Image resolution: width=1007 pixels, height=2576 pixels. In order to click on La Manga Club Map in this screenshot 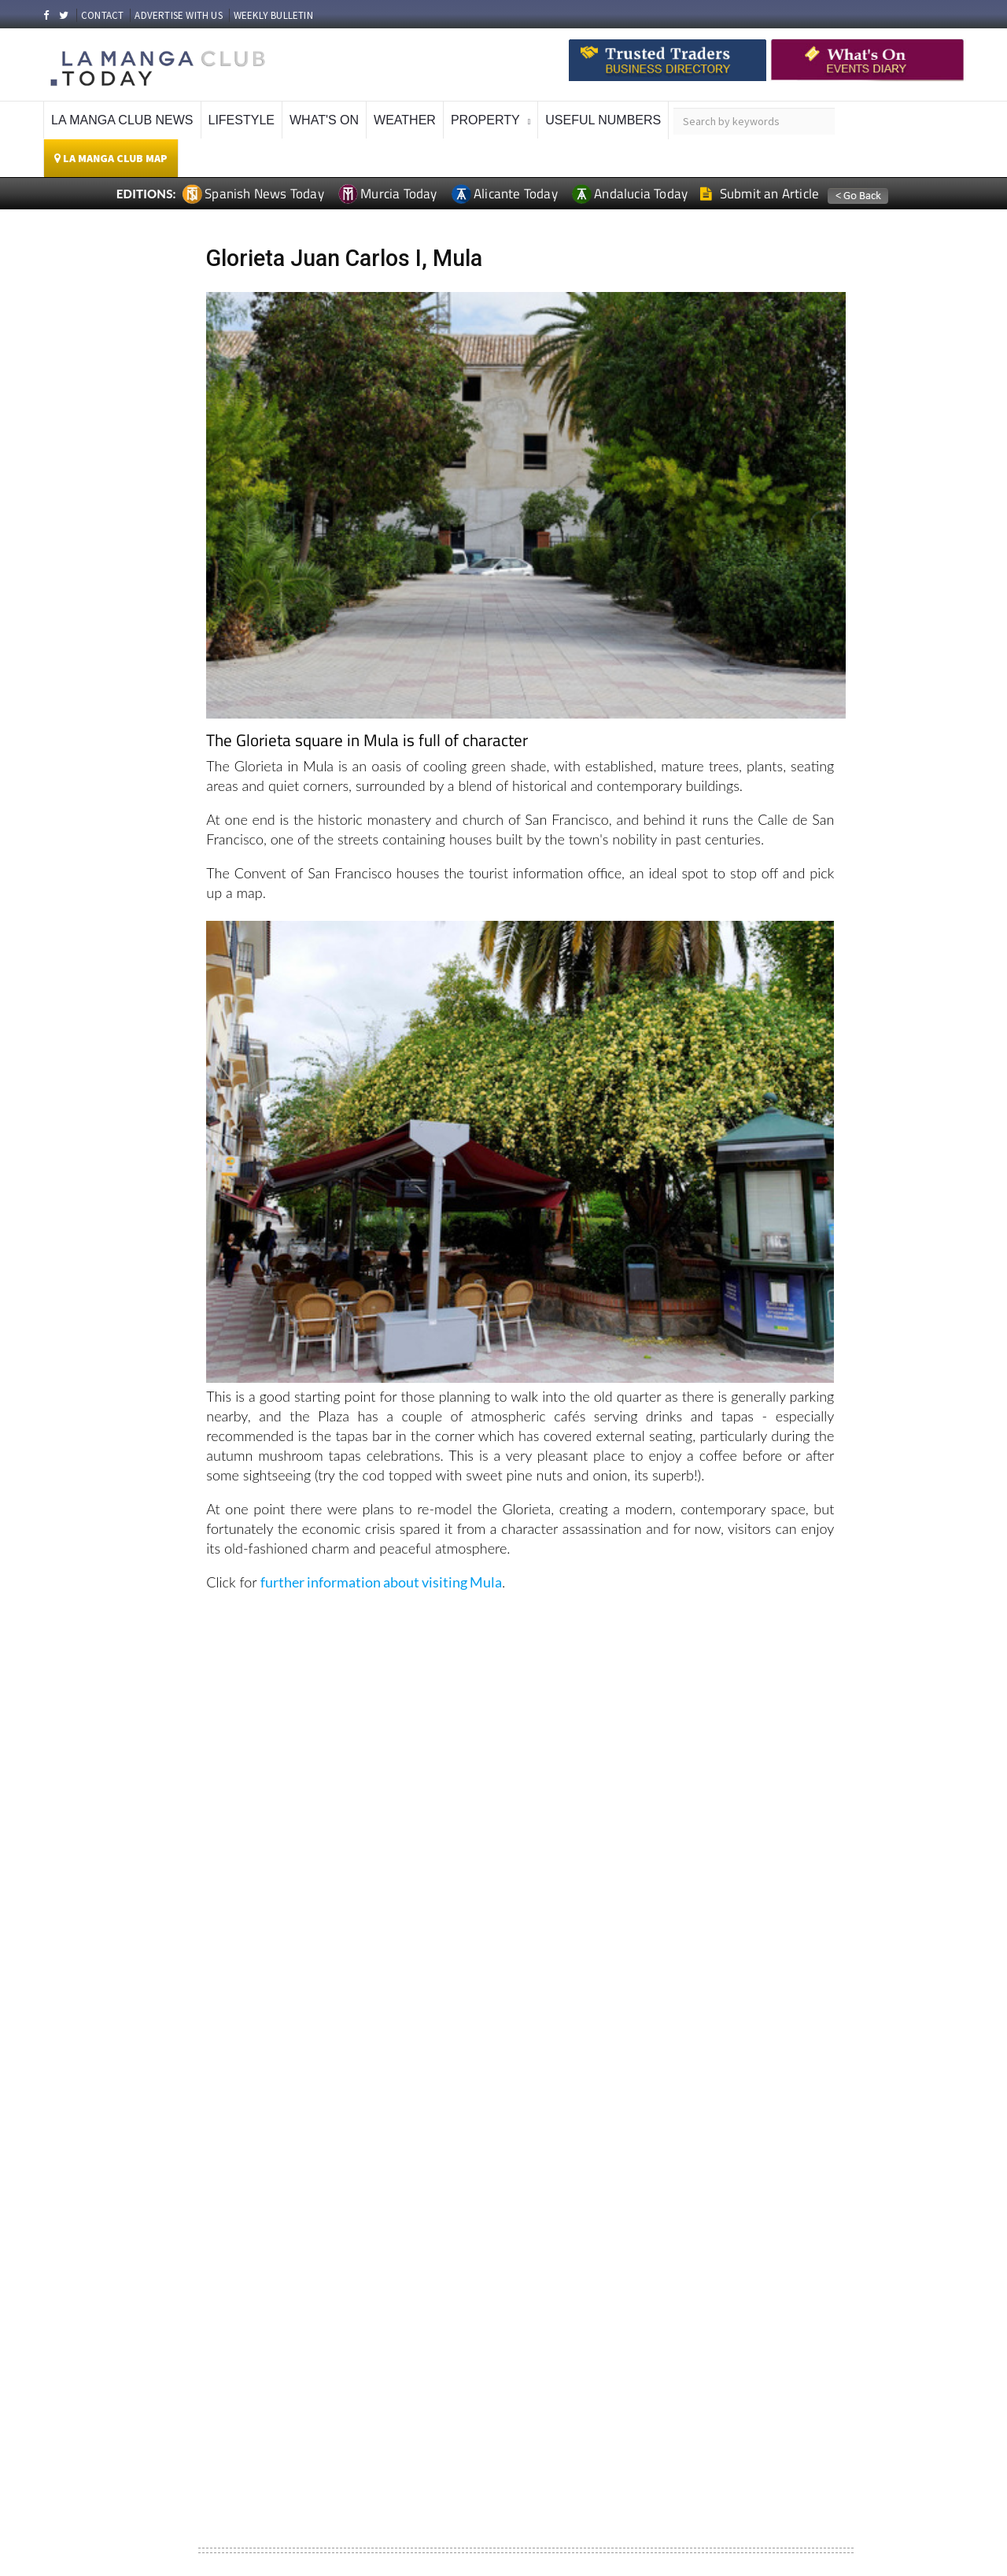, I will do `click(111, 158)`.